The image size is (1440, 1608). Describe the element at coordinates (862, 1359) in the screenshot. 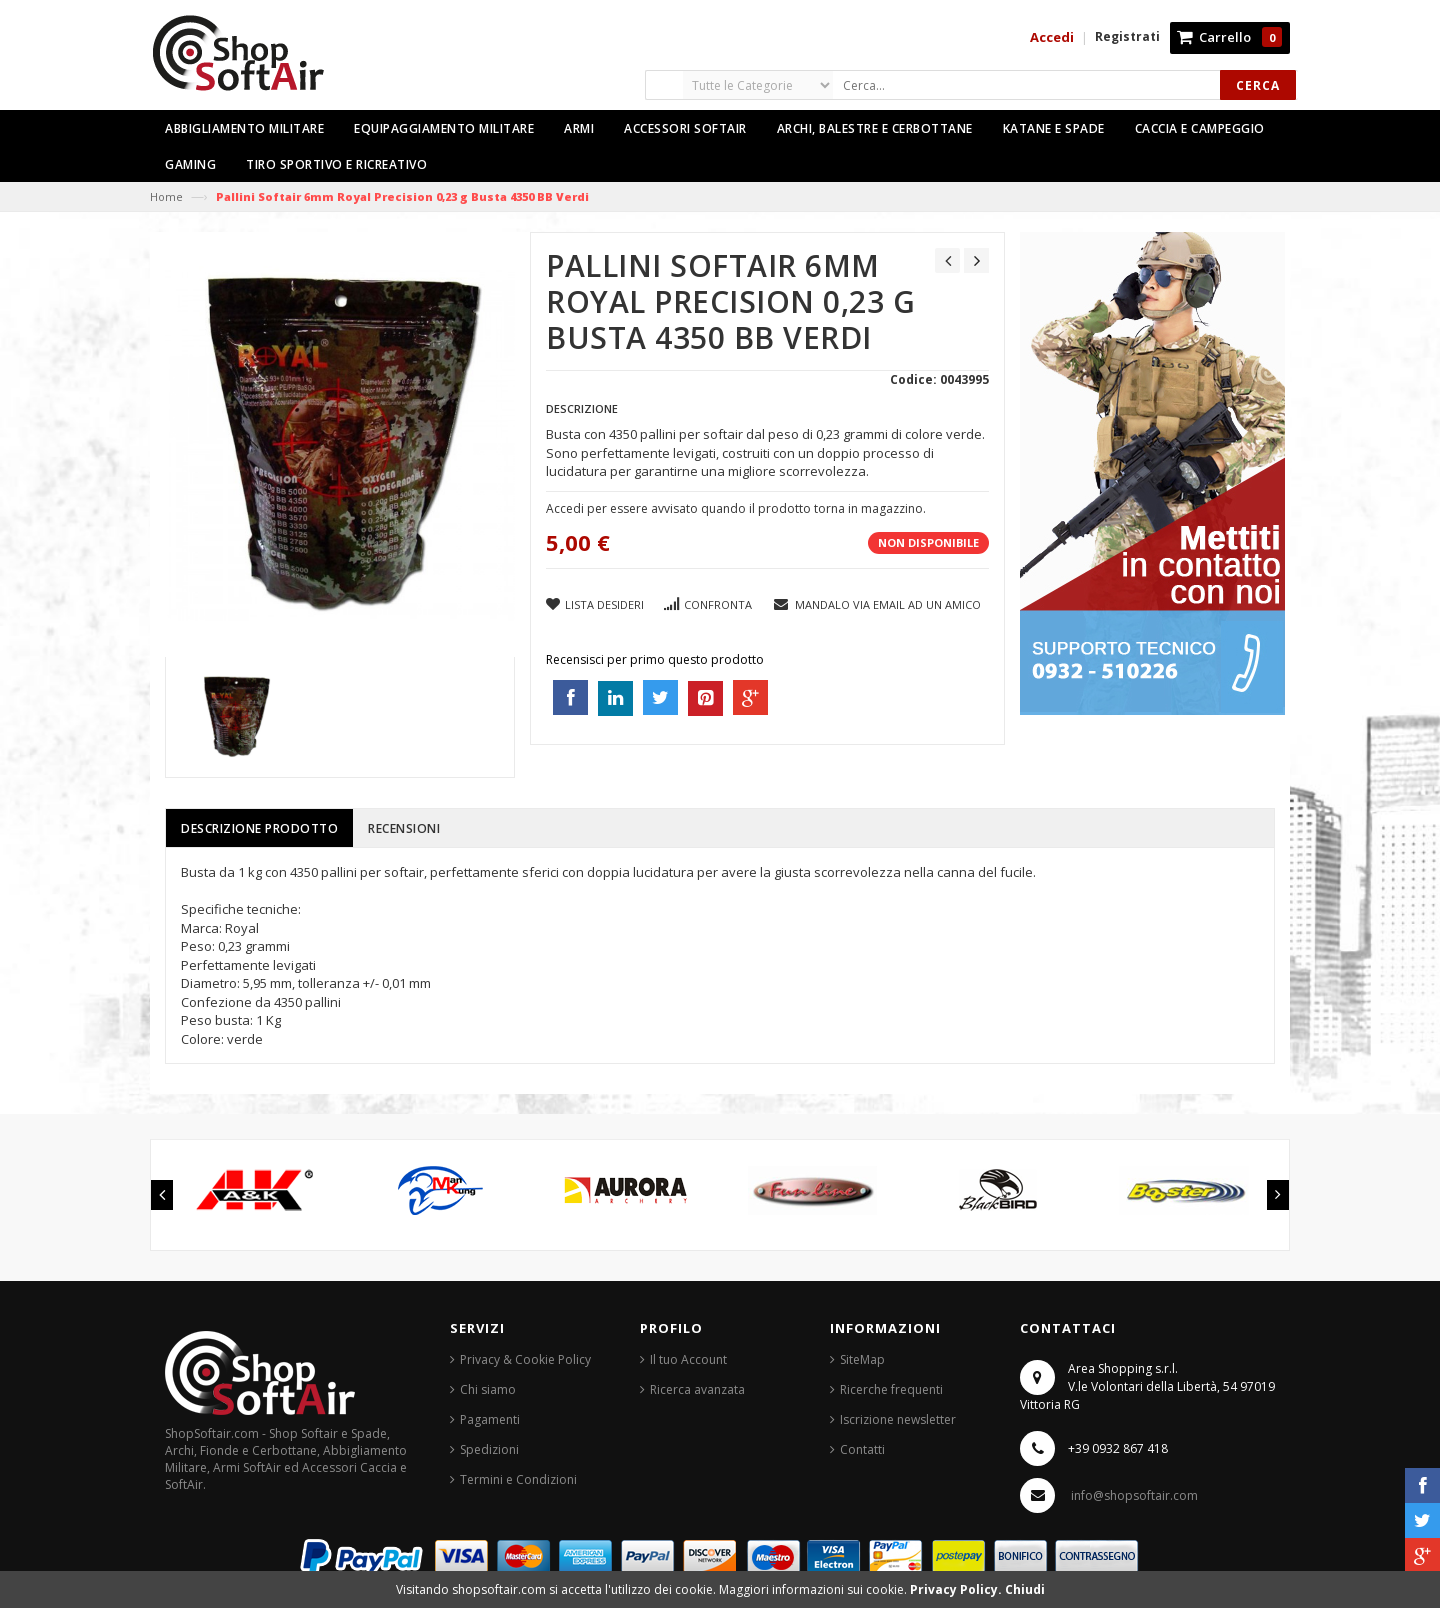

I see `SiteMap` at that location.